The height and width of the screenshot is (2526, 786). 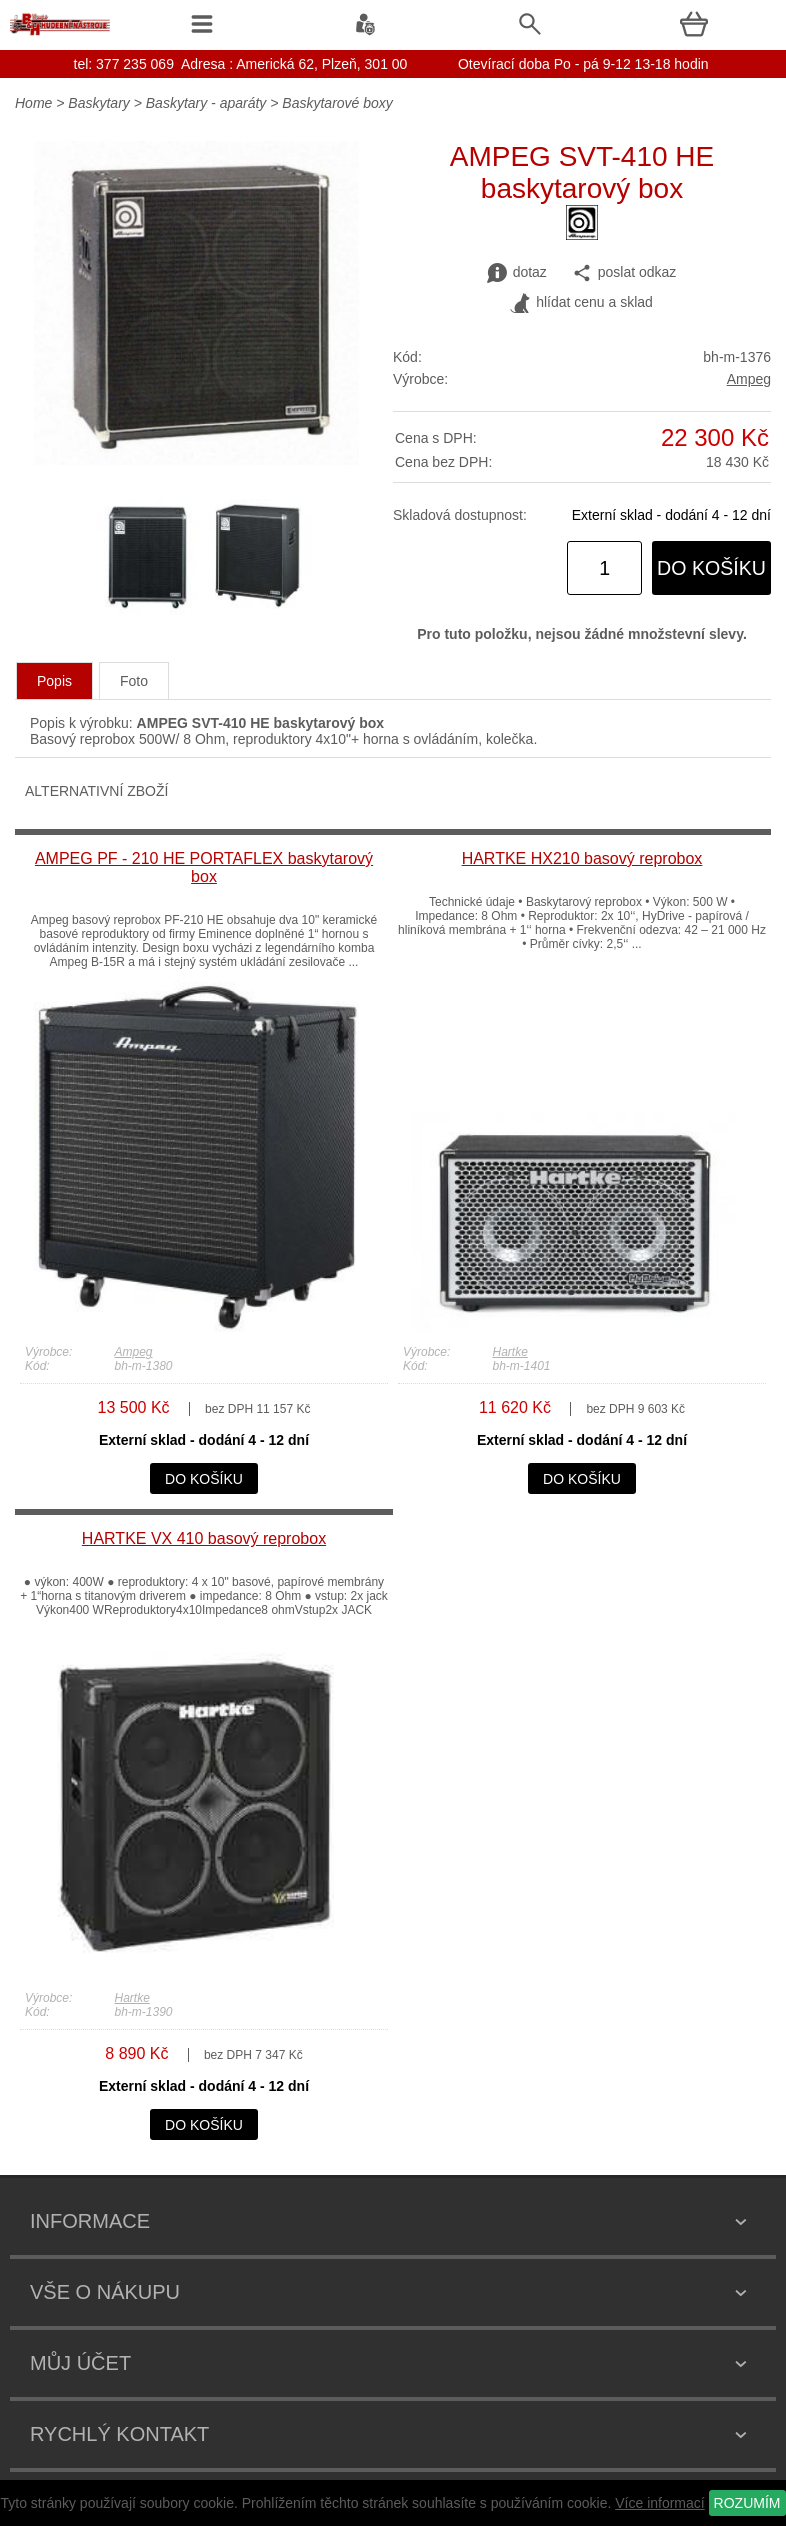 What do you see at coordinates (204, 1538) in the screenshot?
I see `HARTKE VX 410 basový reprobox` at bounding box center [204, 1538].